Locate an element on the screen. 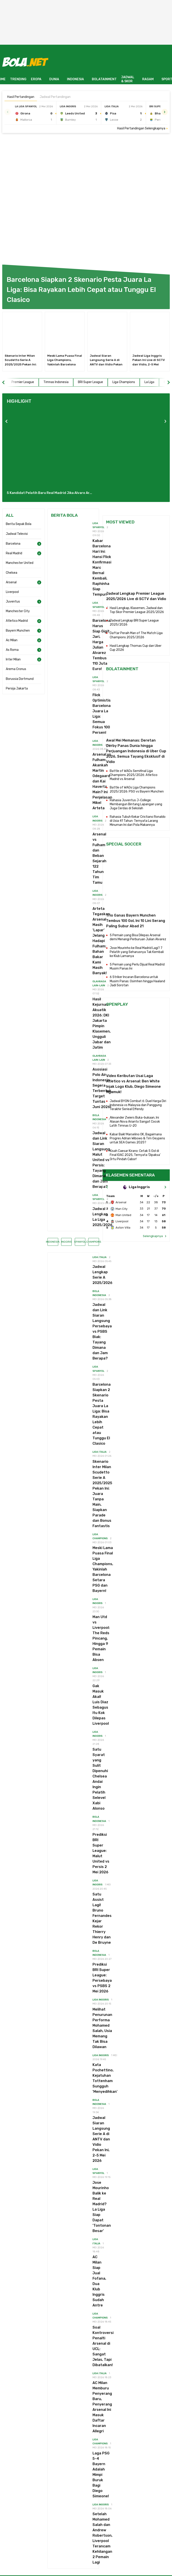  Berita Sepak Bola is located at coordinates (18, 524).